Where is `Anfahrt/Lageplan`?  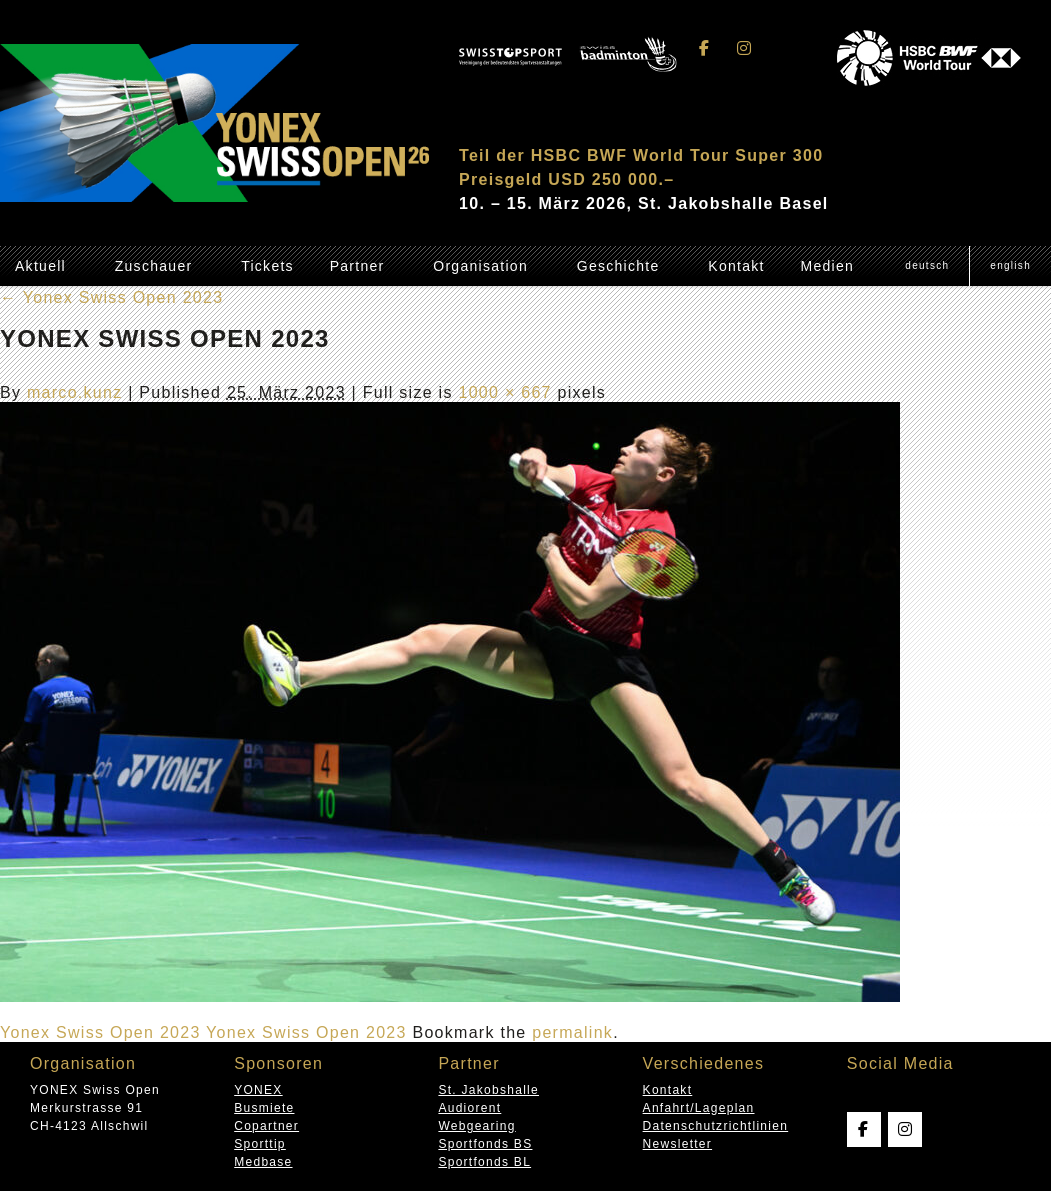 Anfahrt/Lageplan is located at coordinates (699, 1108).